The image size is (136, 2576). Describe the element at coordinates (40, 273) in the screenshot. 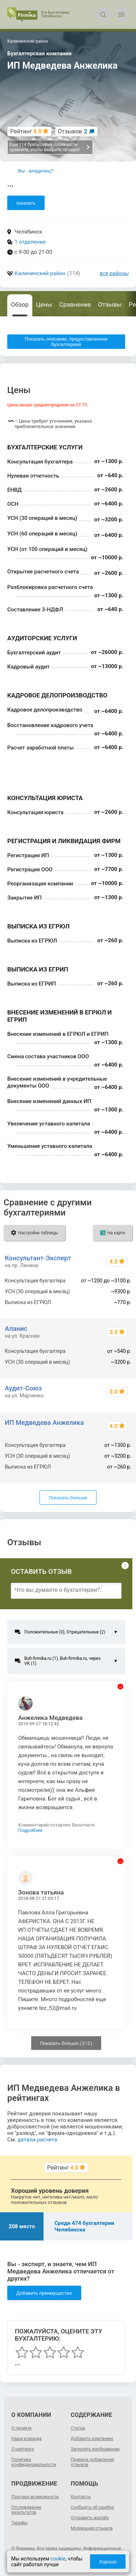

I see `Калининский район` at that location.